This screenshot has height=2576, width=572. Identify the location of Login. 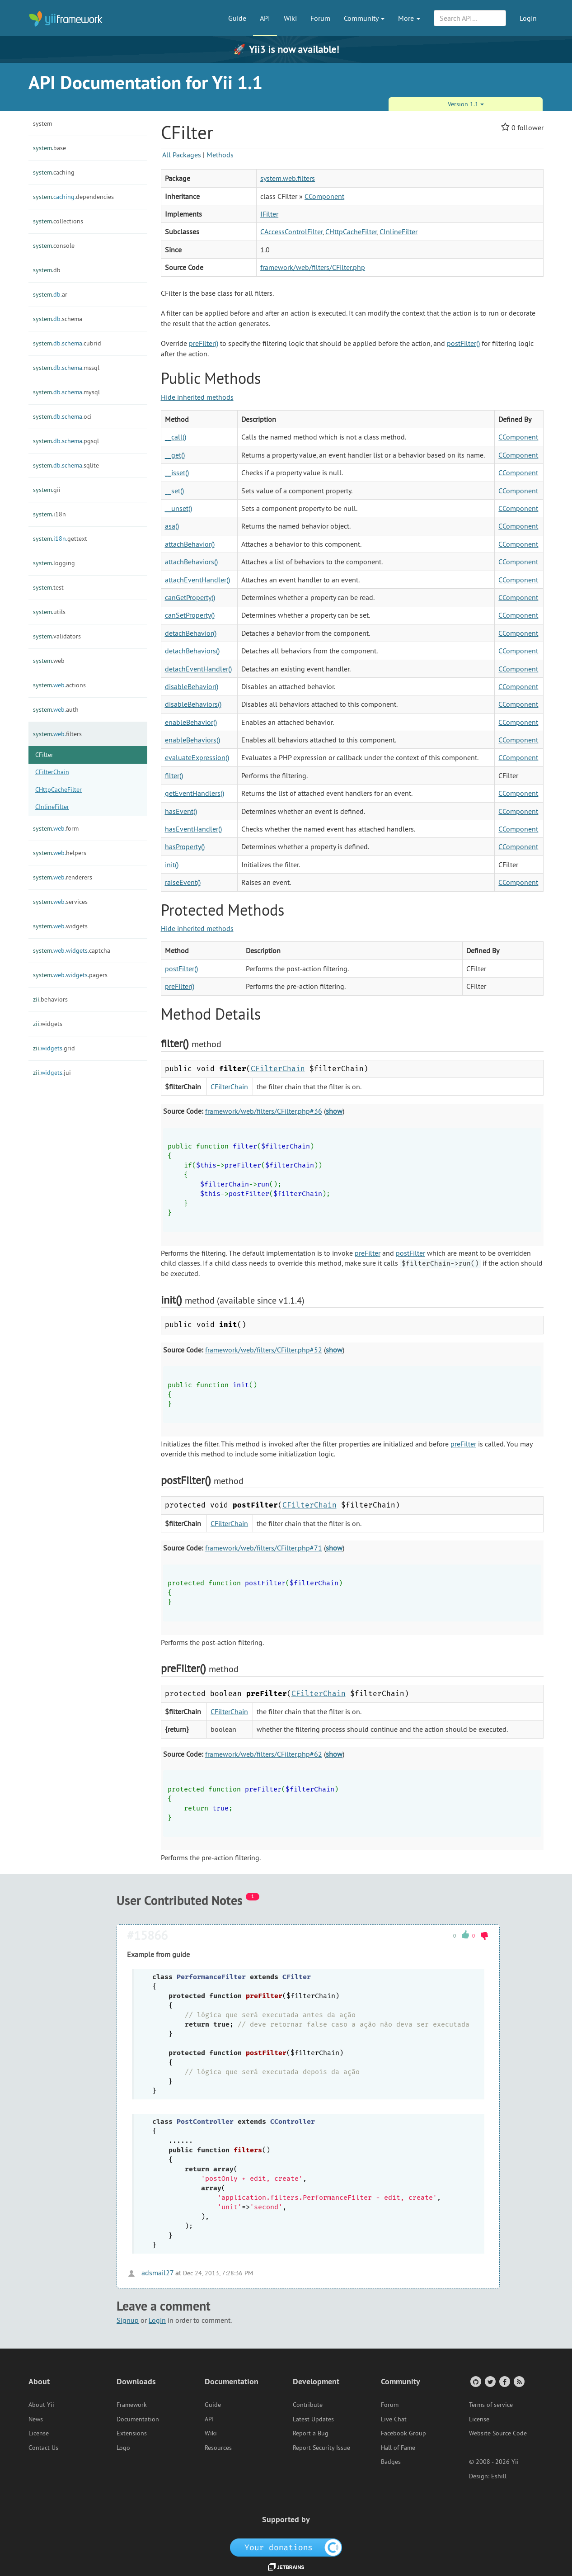
(528, 18).